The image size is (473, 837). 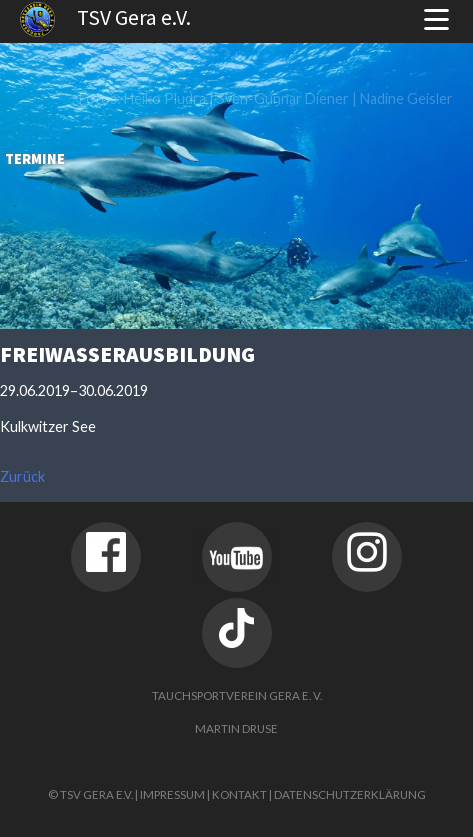 I want to click on © TSV Gera e.V., so click(x=90, y=794).